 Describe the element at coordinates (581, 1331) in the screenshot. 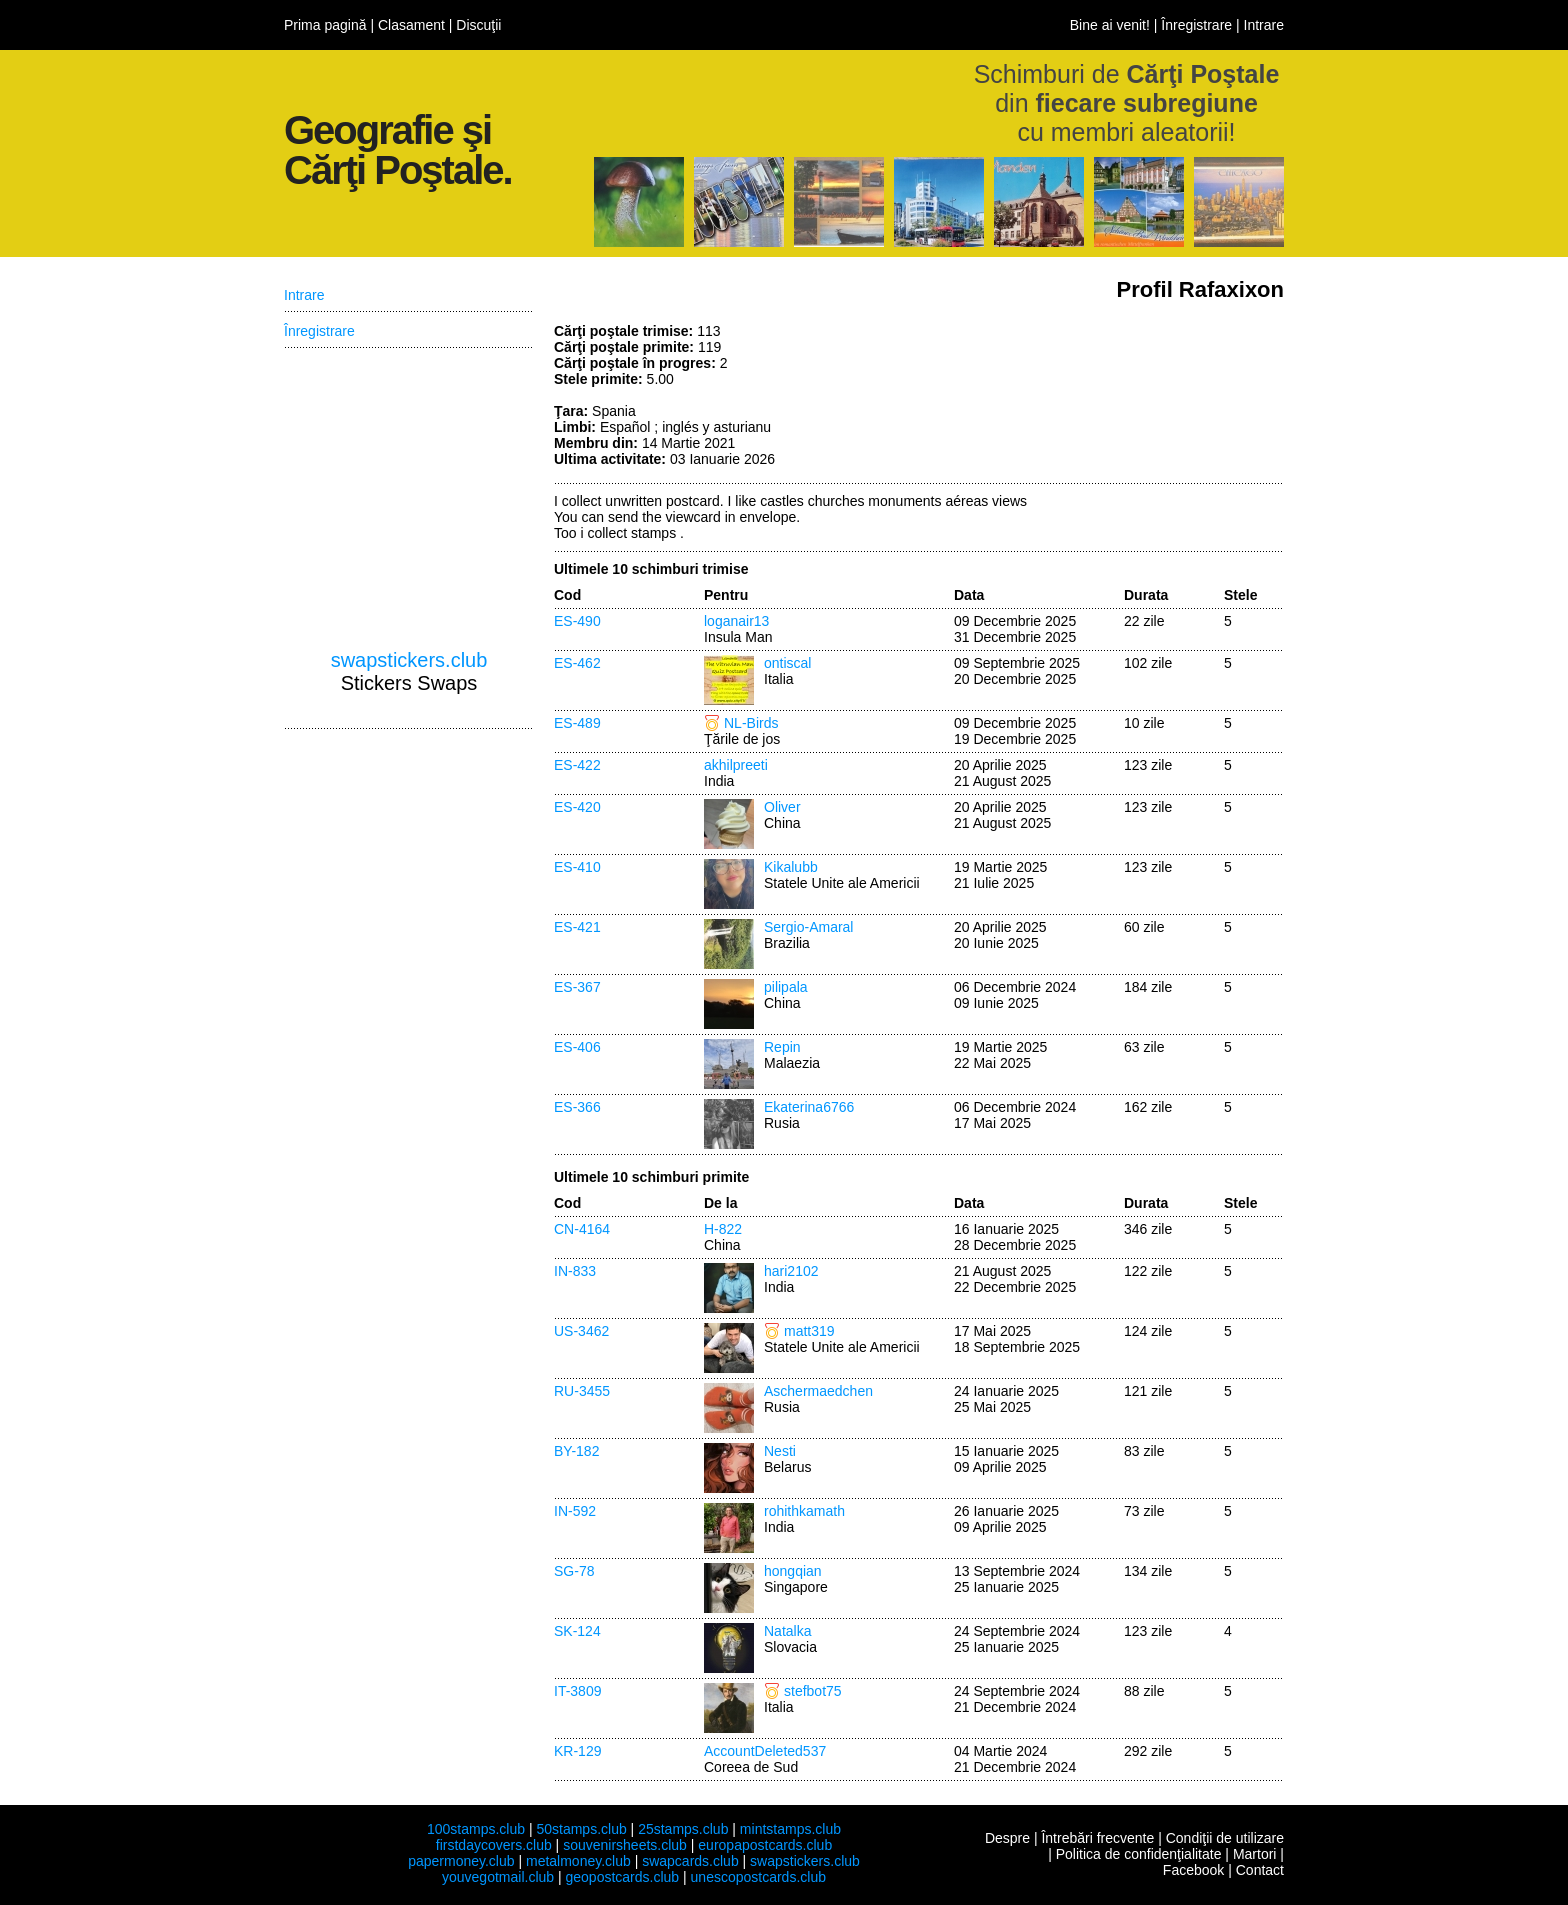

I see `US-3462` at that location.